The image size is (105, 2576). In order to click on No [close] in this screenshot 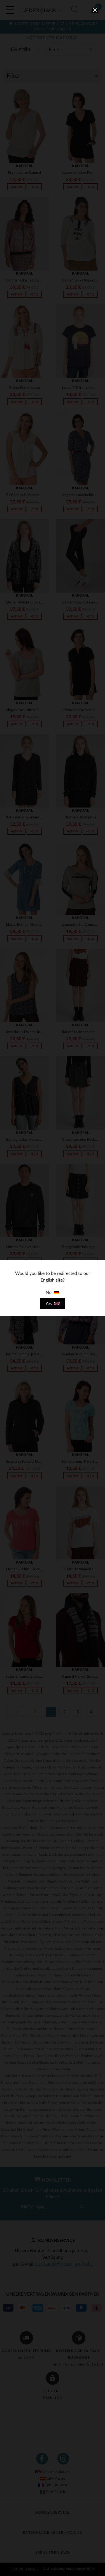, I will do `click(52, 1292)`.